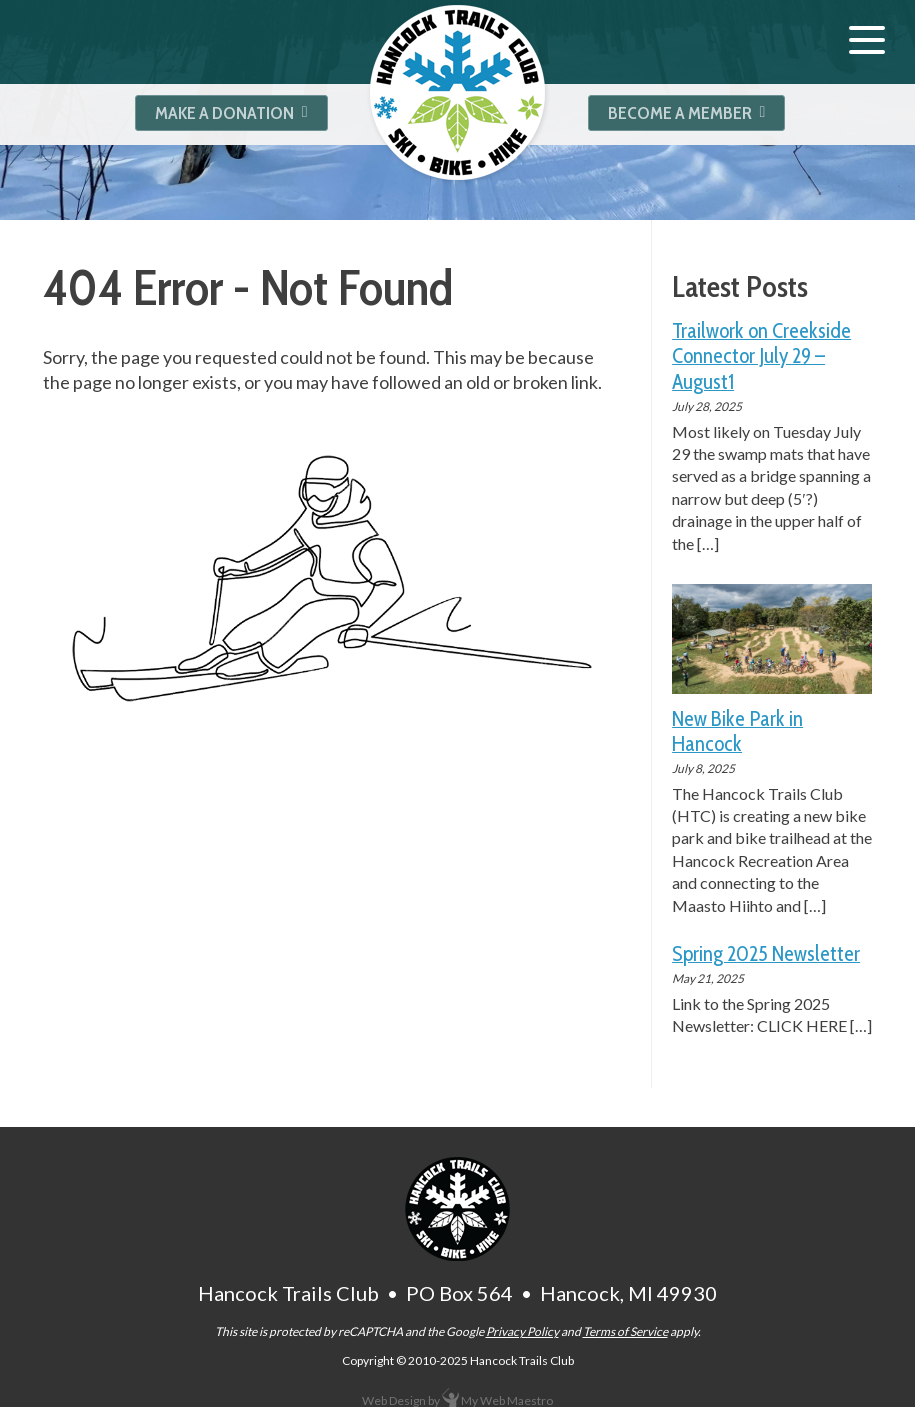 This screenshot has width=915, height=1407. What do you see at coordinates (522, 1331) in the screenshot?
I see `Privacy Policy` at bounding box center [522, 1331].